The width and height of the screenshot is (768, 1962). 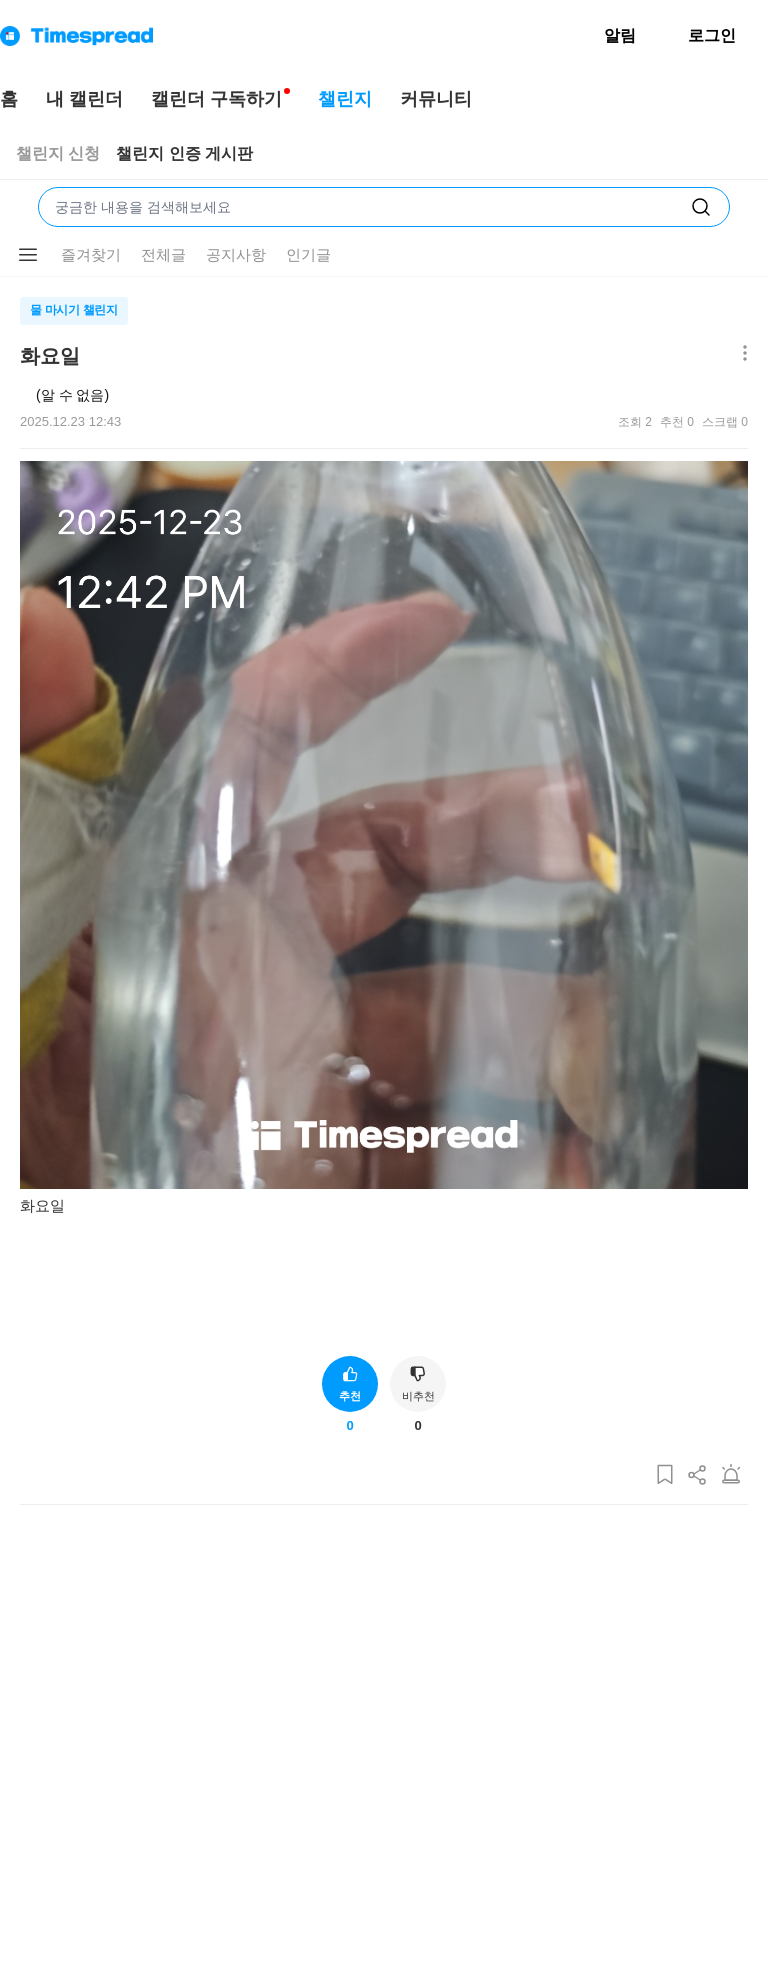 What do you see at coordinates (345, 99) in the screenshot?
I see `챌린지` at bounding box center [345, 99].